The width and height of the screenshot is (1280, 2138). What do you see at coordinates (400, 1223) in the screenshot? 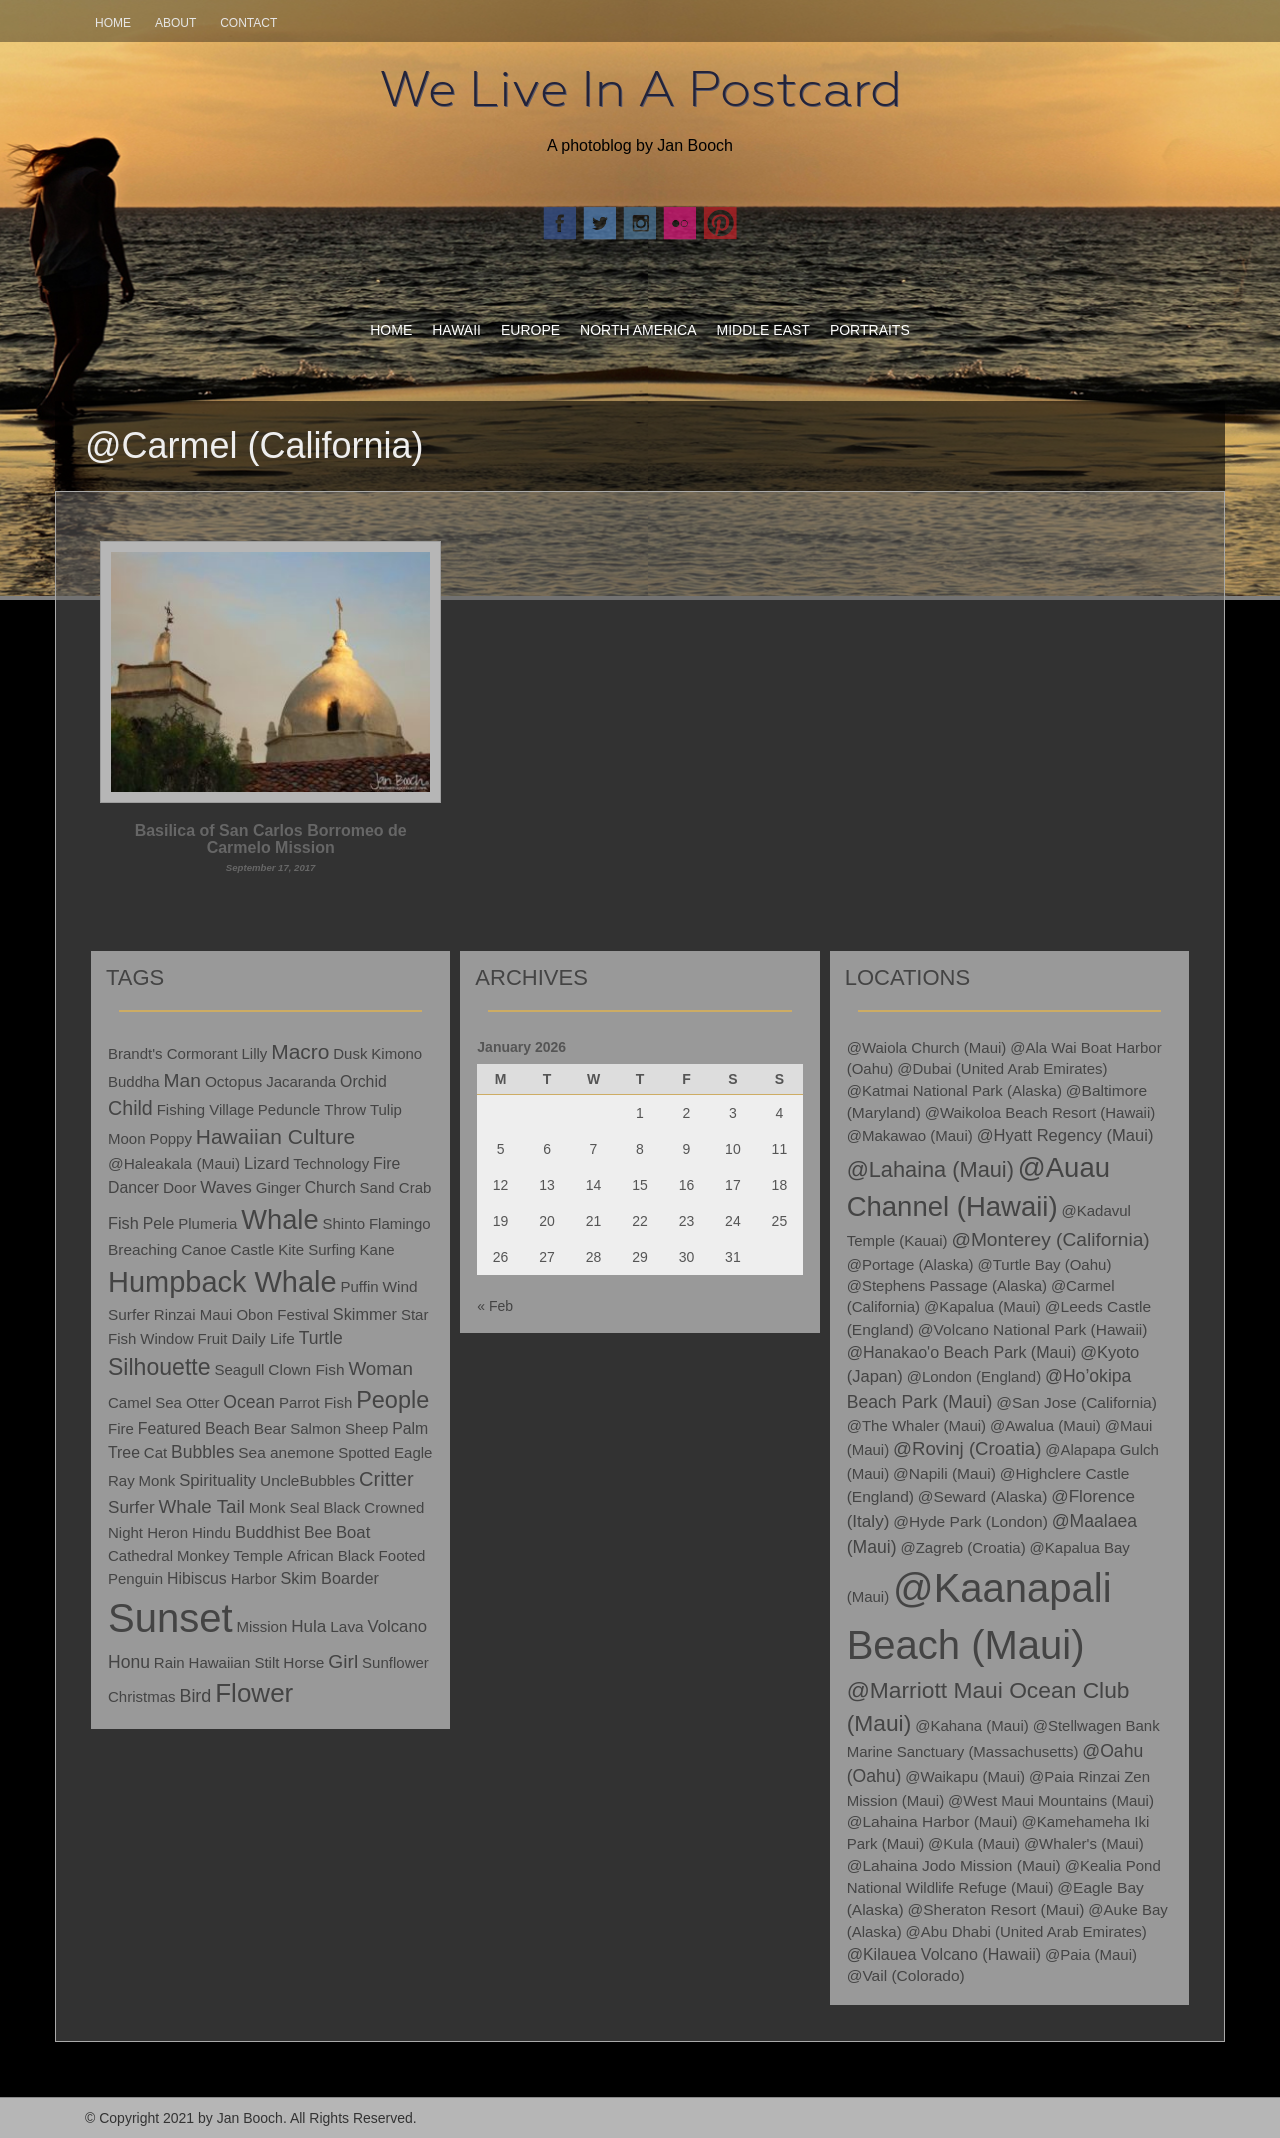
I see `Flamingo` at bounding box center [400, 1223].